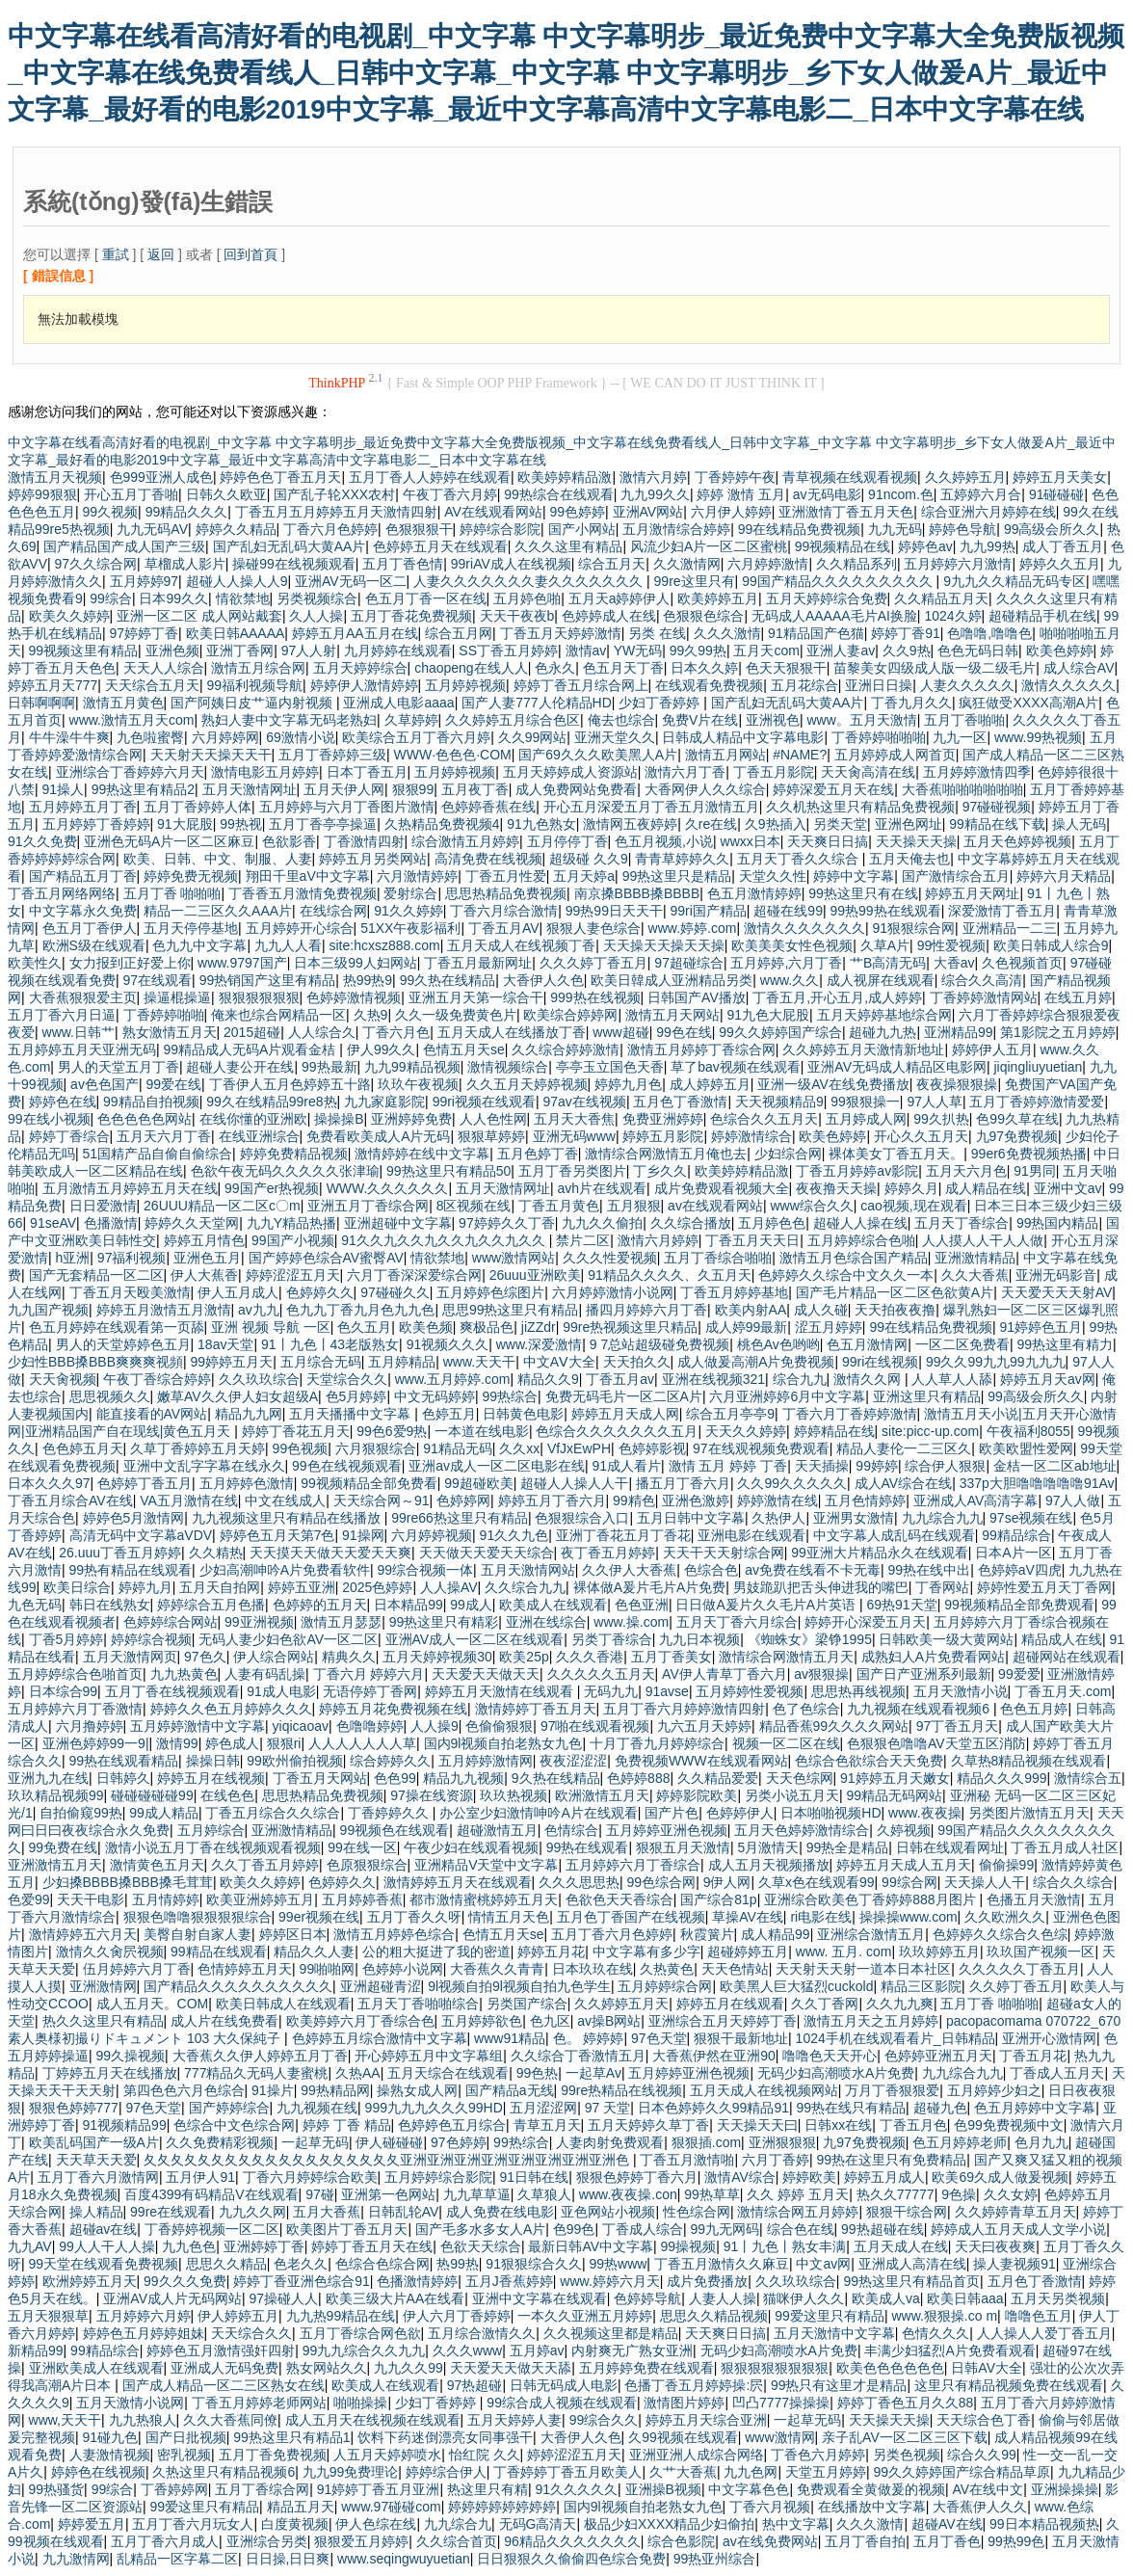 The width and height of the screenshot is (1133, 2576). I want to click on www.婷婷.com, so click(692, 928).